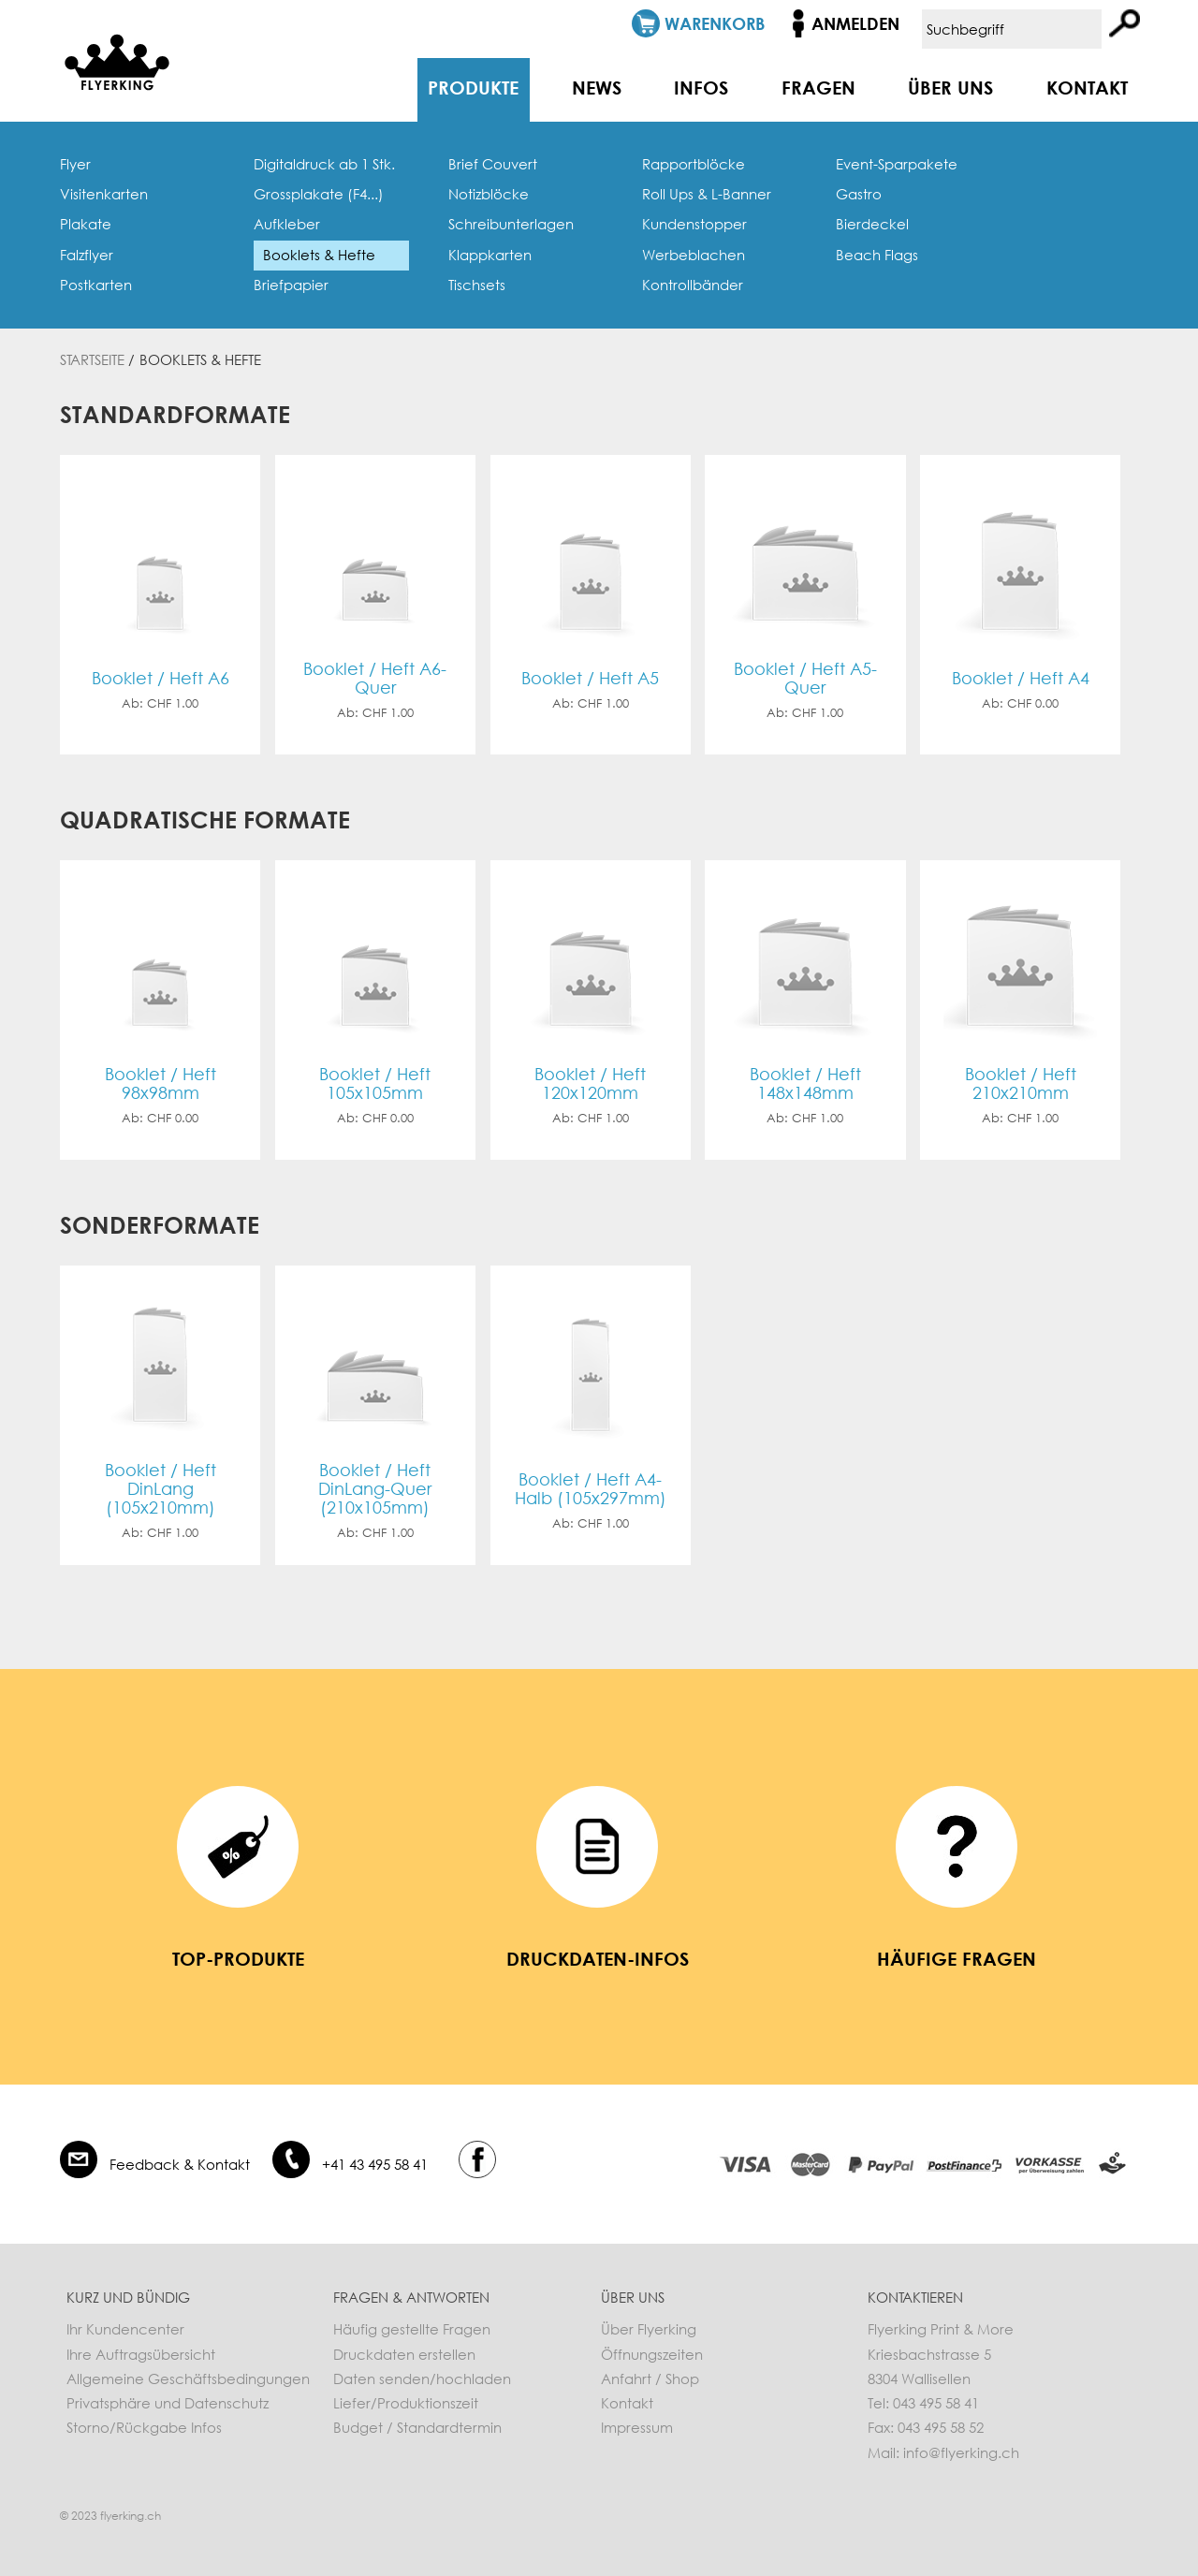 The image size is (1198, 2576). What do you see at coordinates (160, 1083) in the screenshot?
I see `Booklet / Heft 98x98mm` at bounding box center [160, 1083].